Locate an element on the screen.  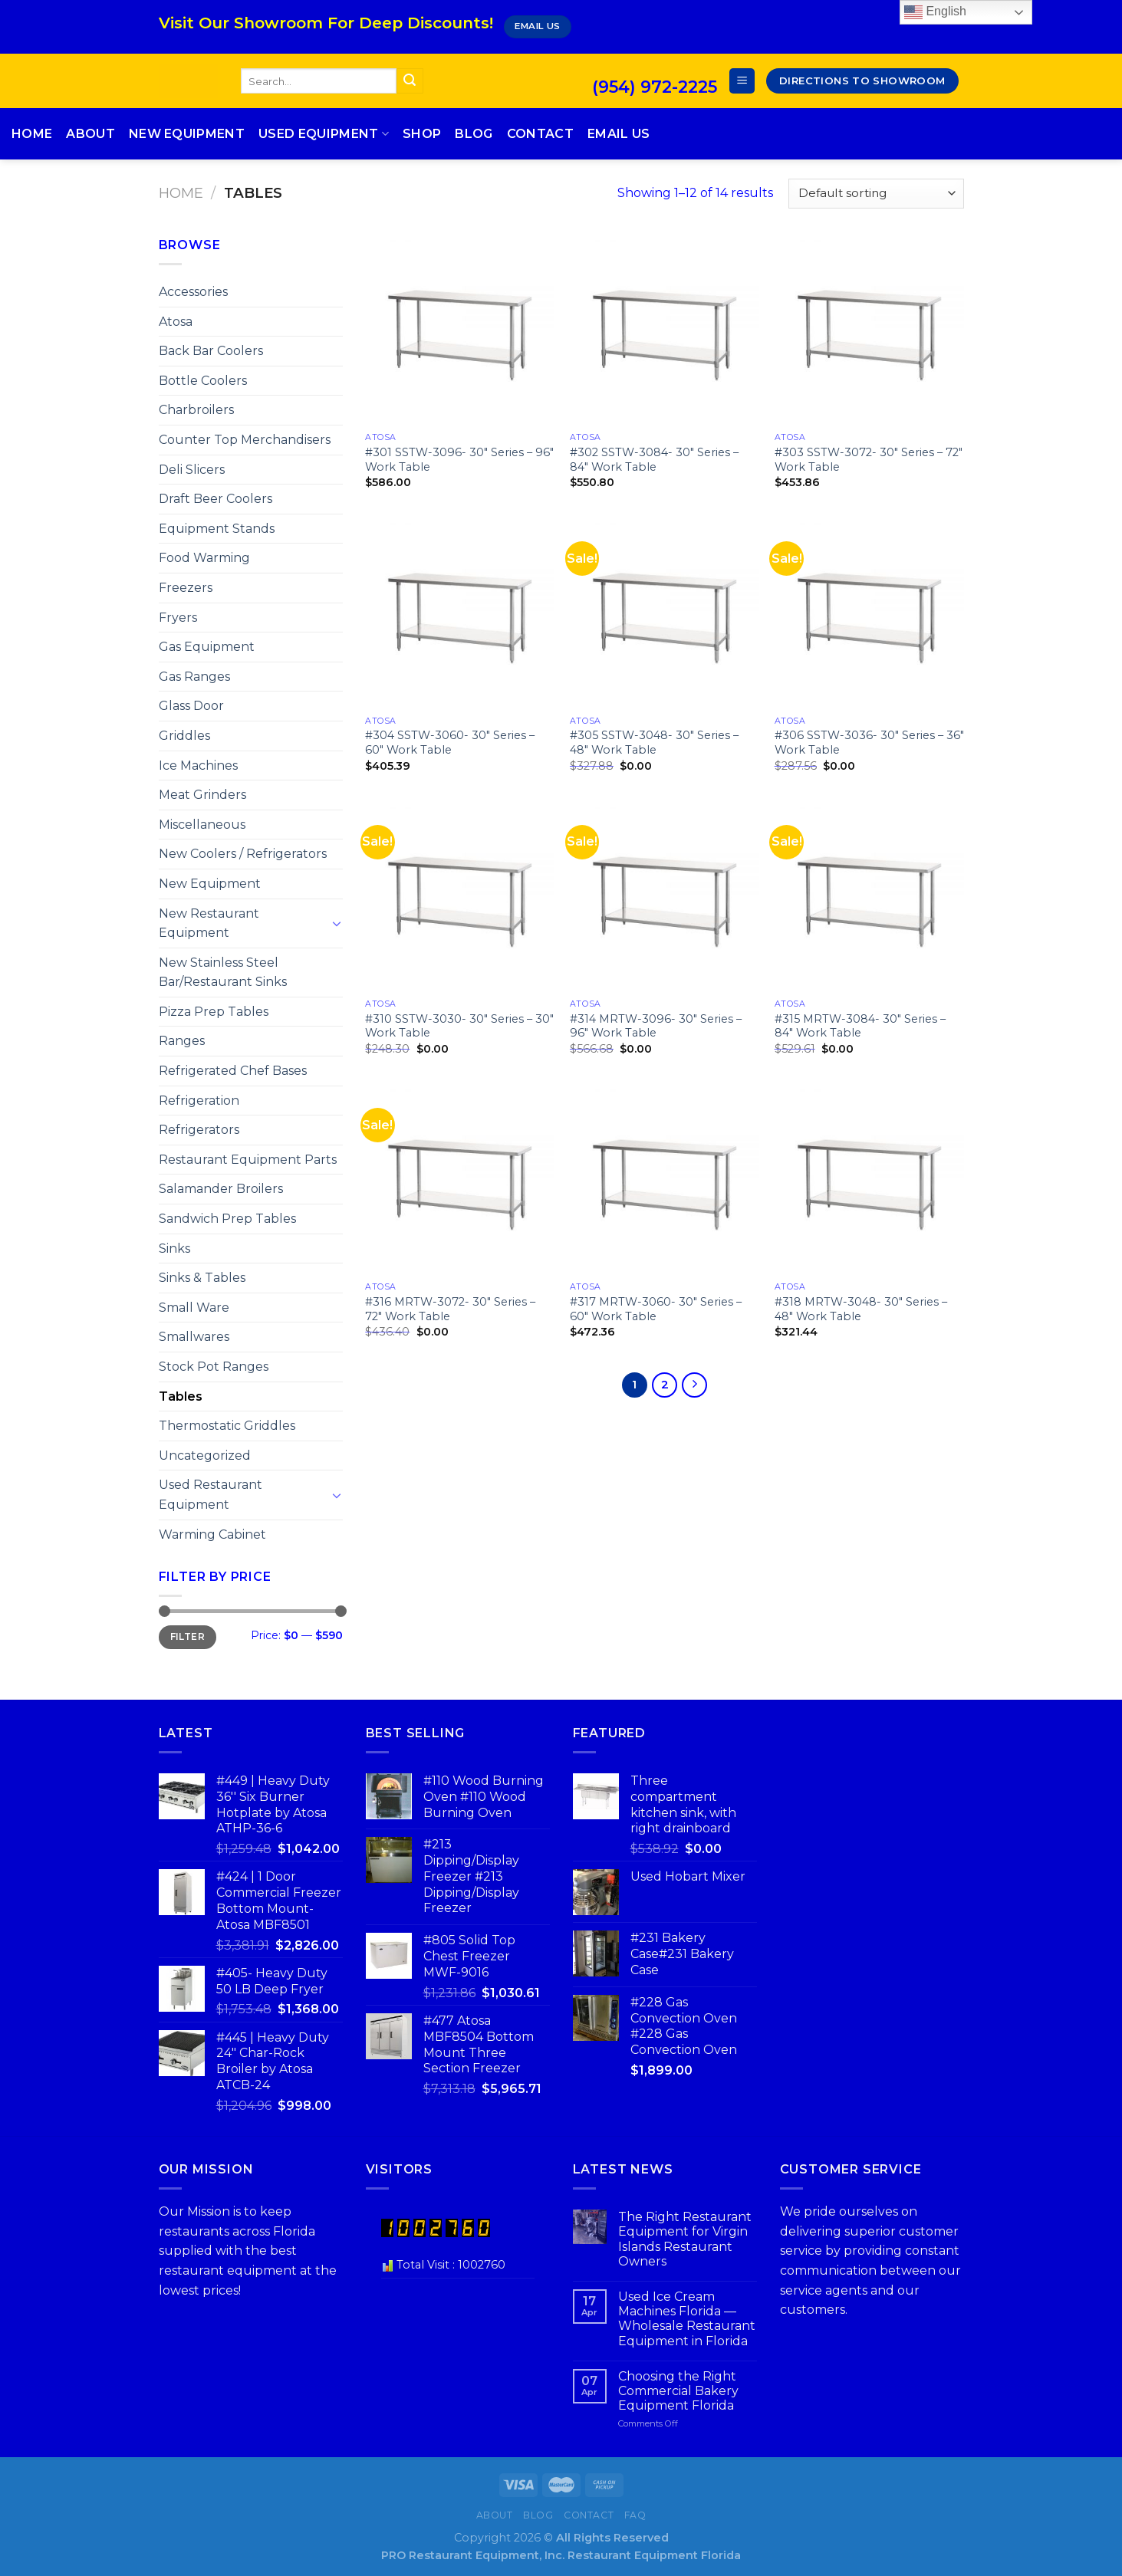
Used Ice Cream Machines Florida — Wholesale Restaurant Equipment in Florida is located at coordinates (686, 2318).